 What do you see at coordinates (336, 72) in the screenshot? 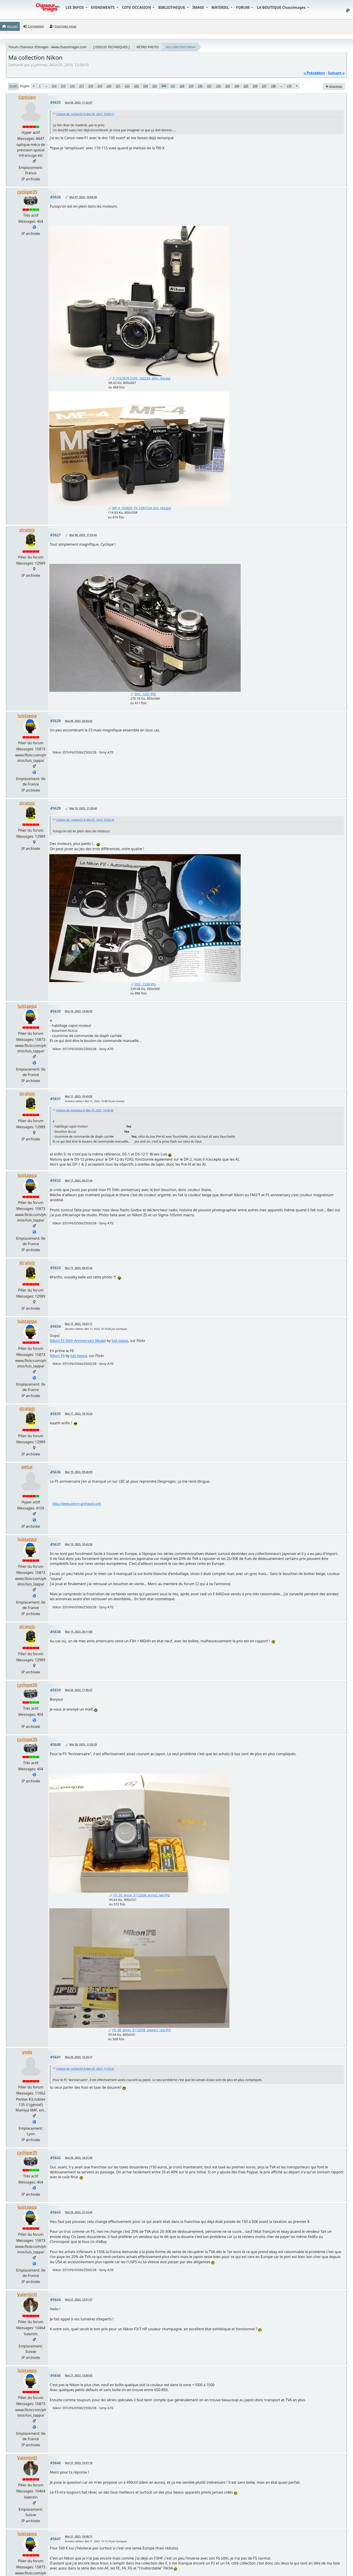
I see `suivant »` at bounding box center [336, 72].